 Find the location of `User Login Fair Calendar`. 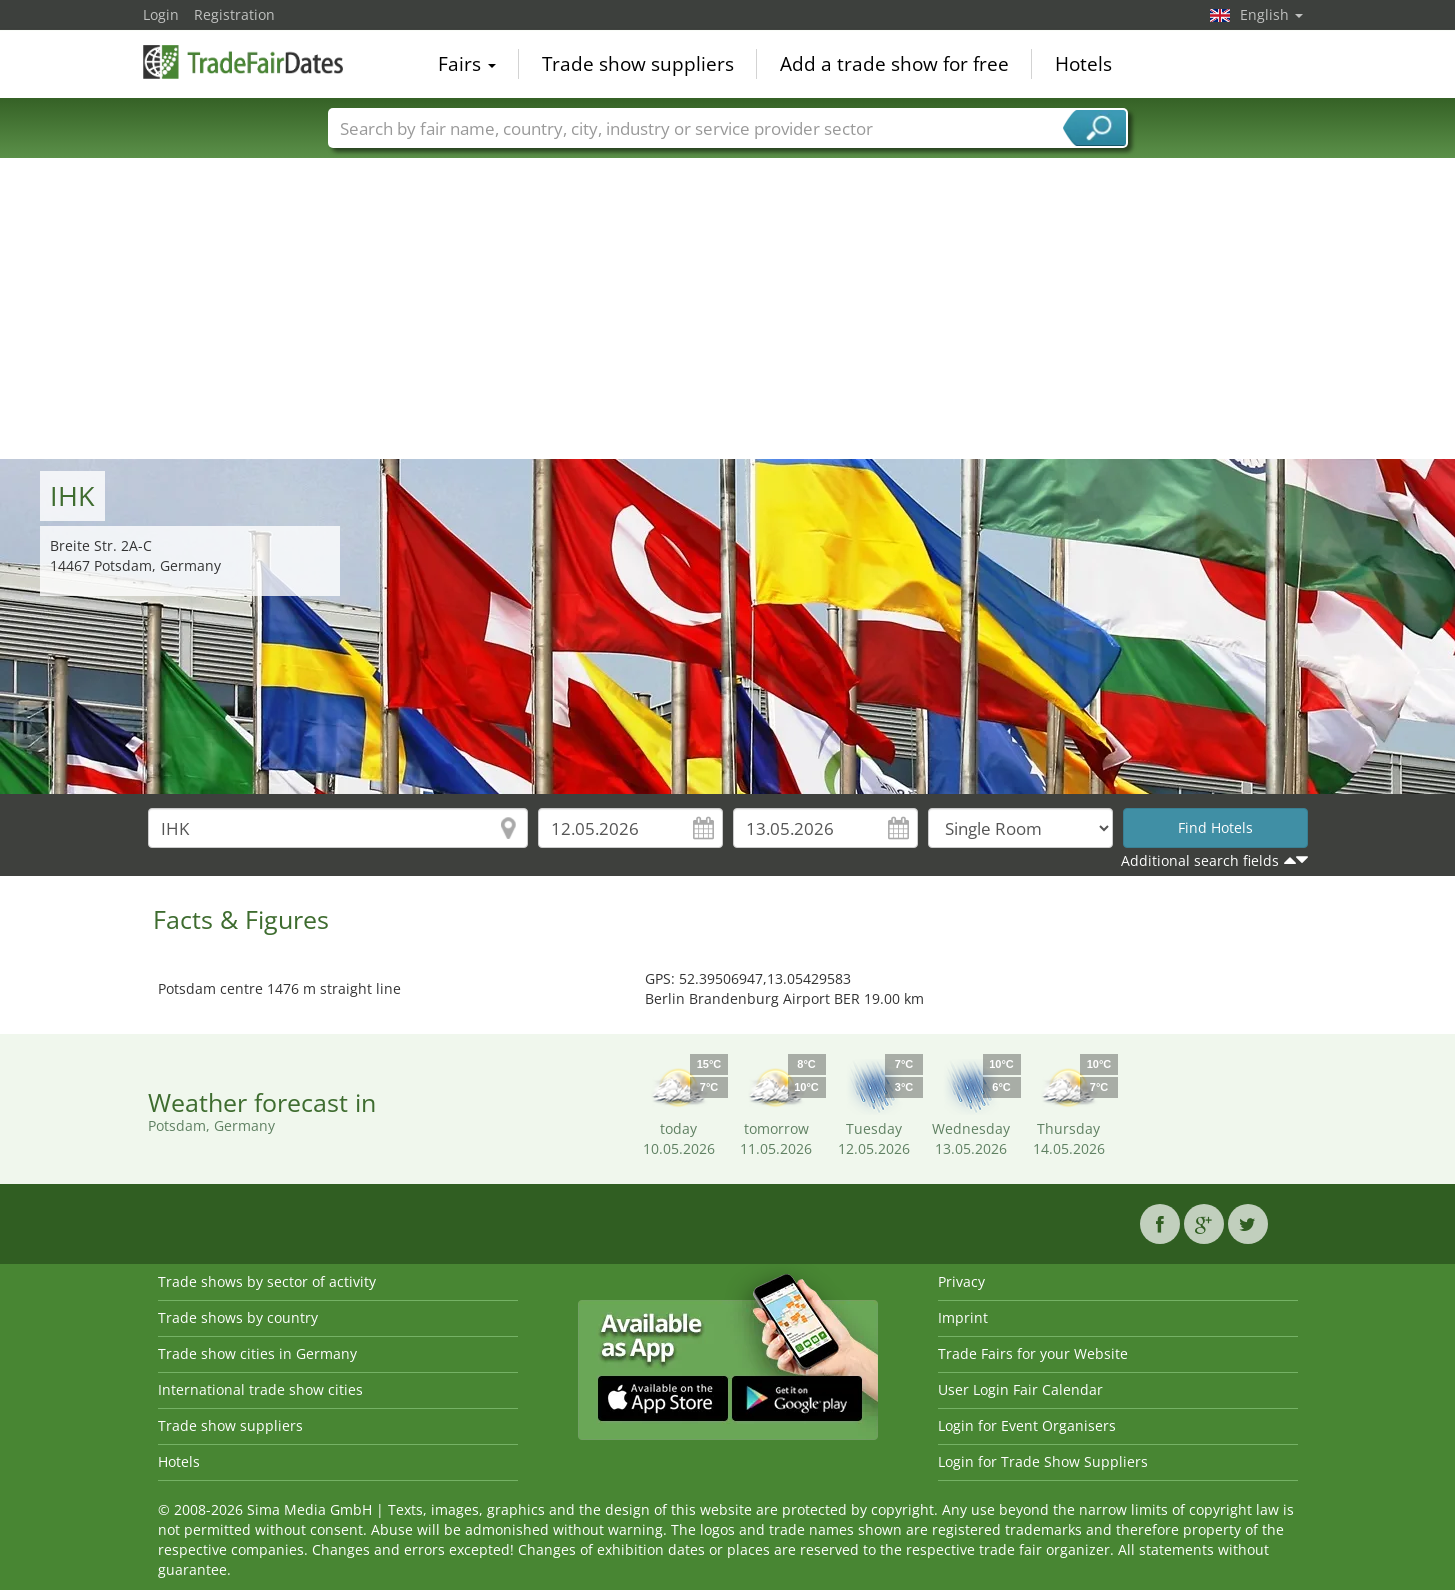

User Login Fair Calendar is located at coordinates (1020, 1389).